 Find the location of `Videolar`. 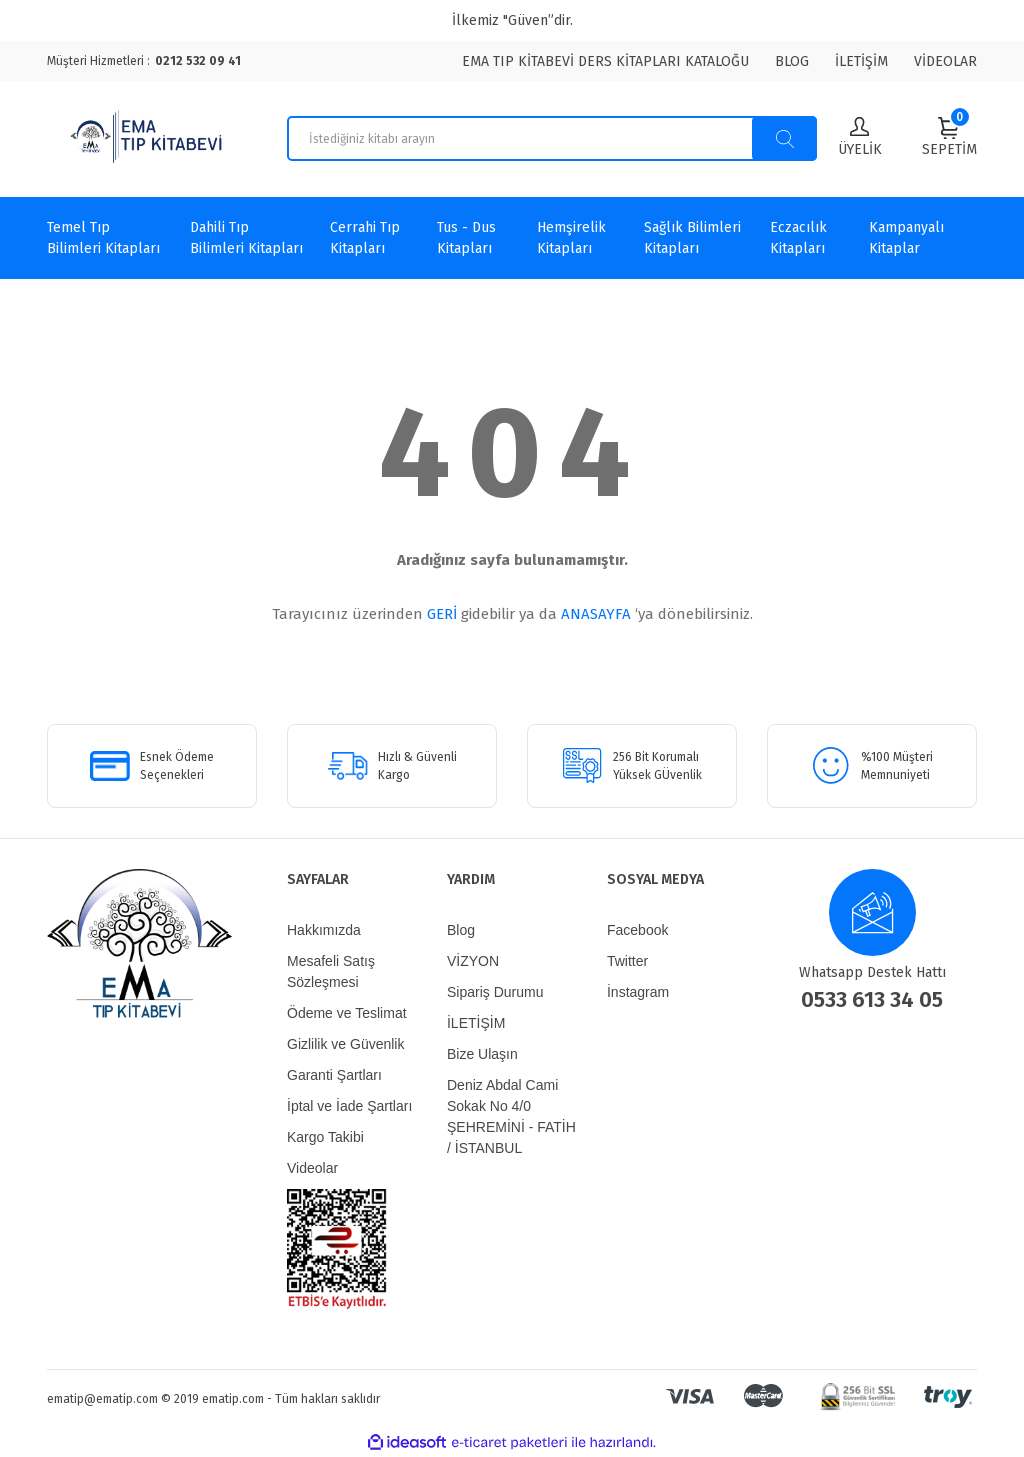

Videolar is located at coordinates (312, 1168).